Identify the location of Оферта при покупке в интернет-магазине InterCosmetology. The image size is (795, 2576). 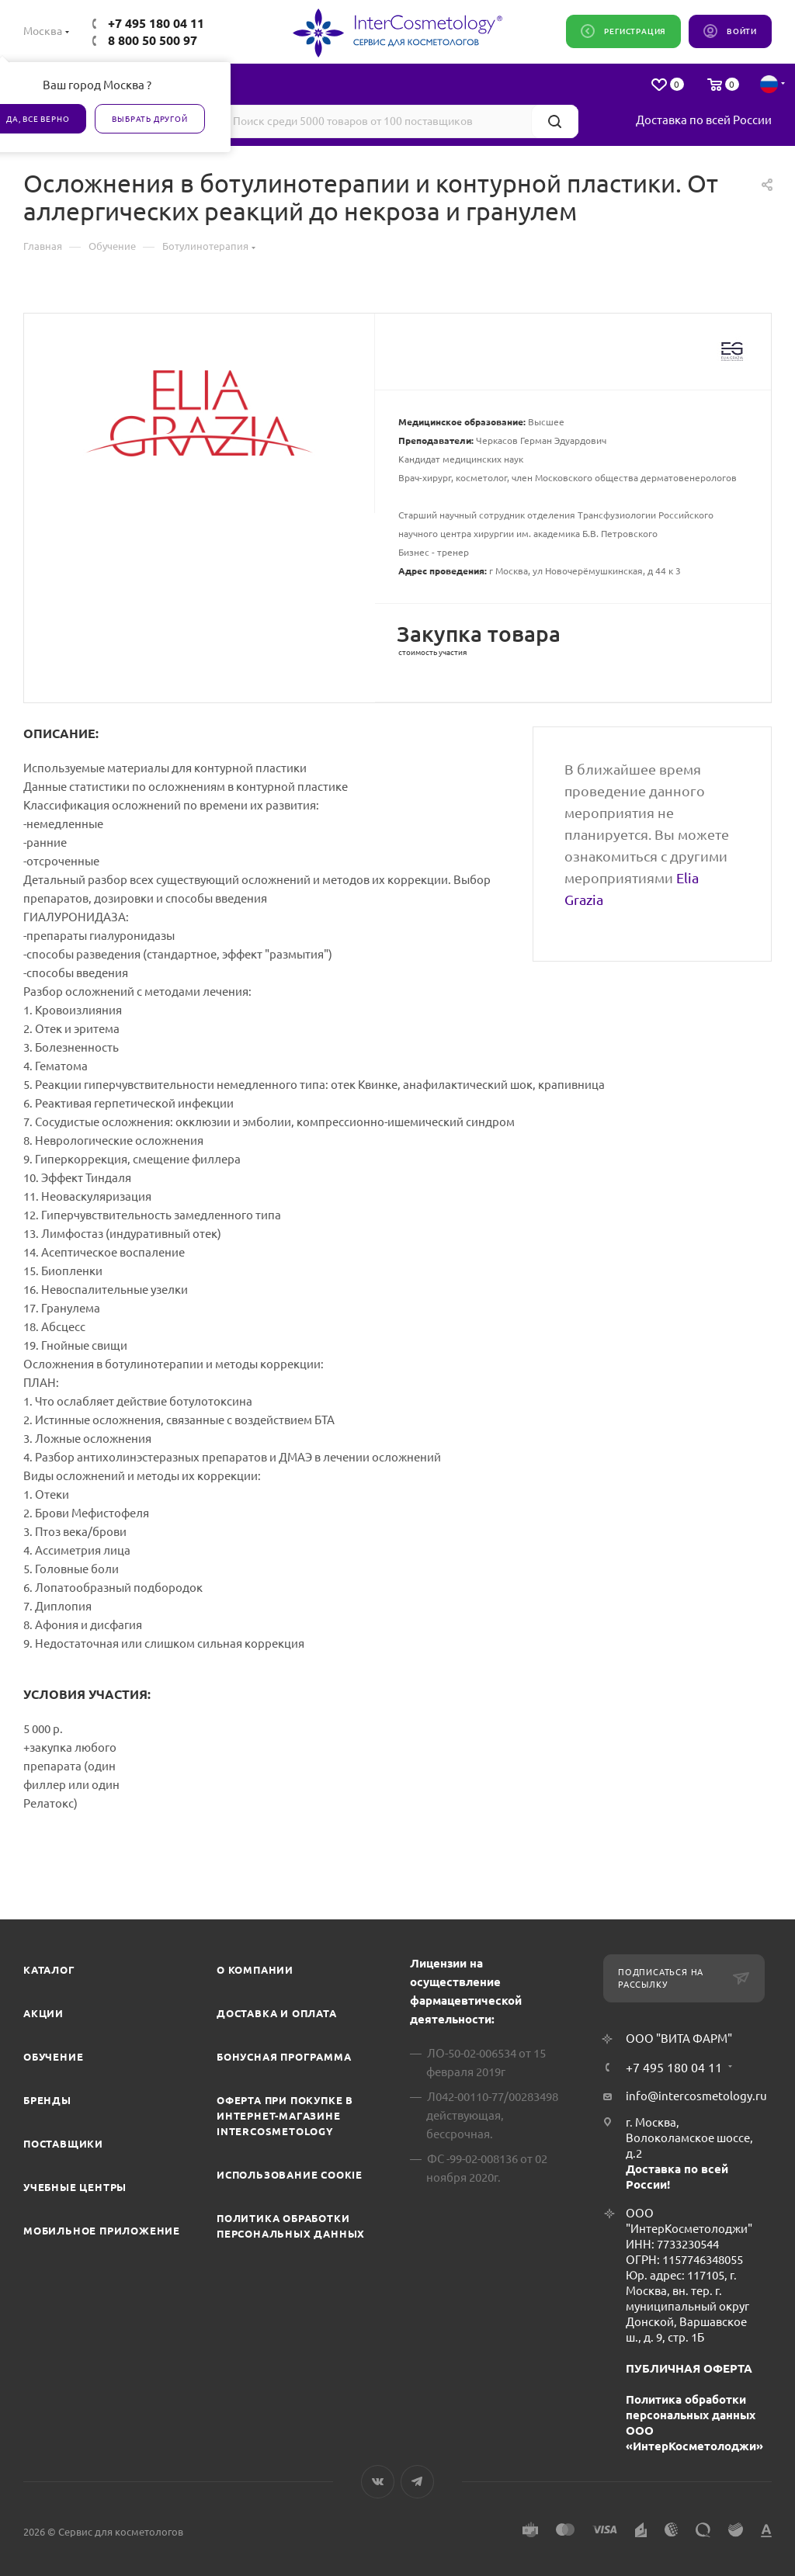
(285, 2116).